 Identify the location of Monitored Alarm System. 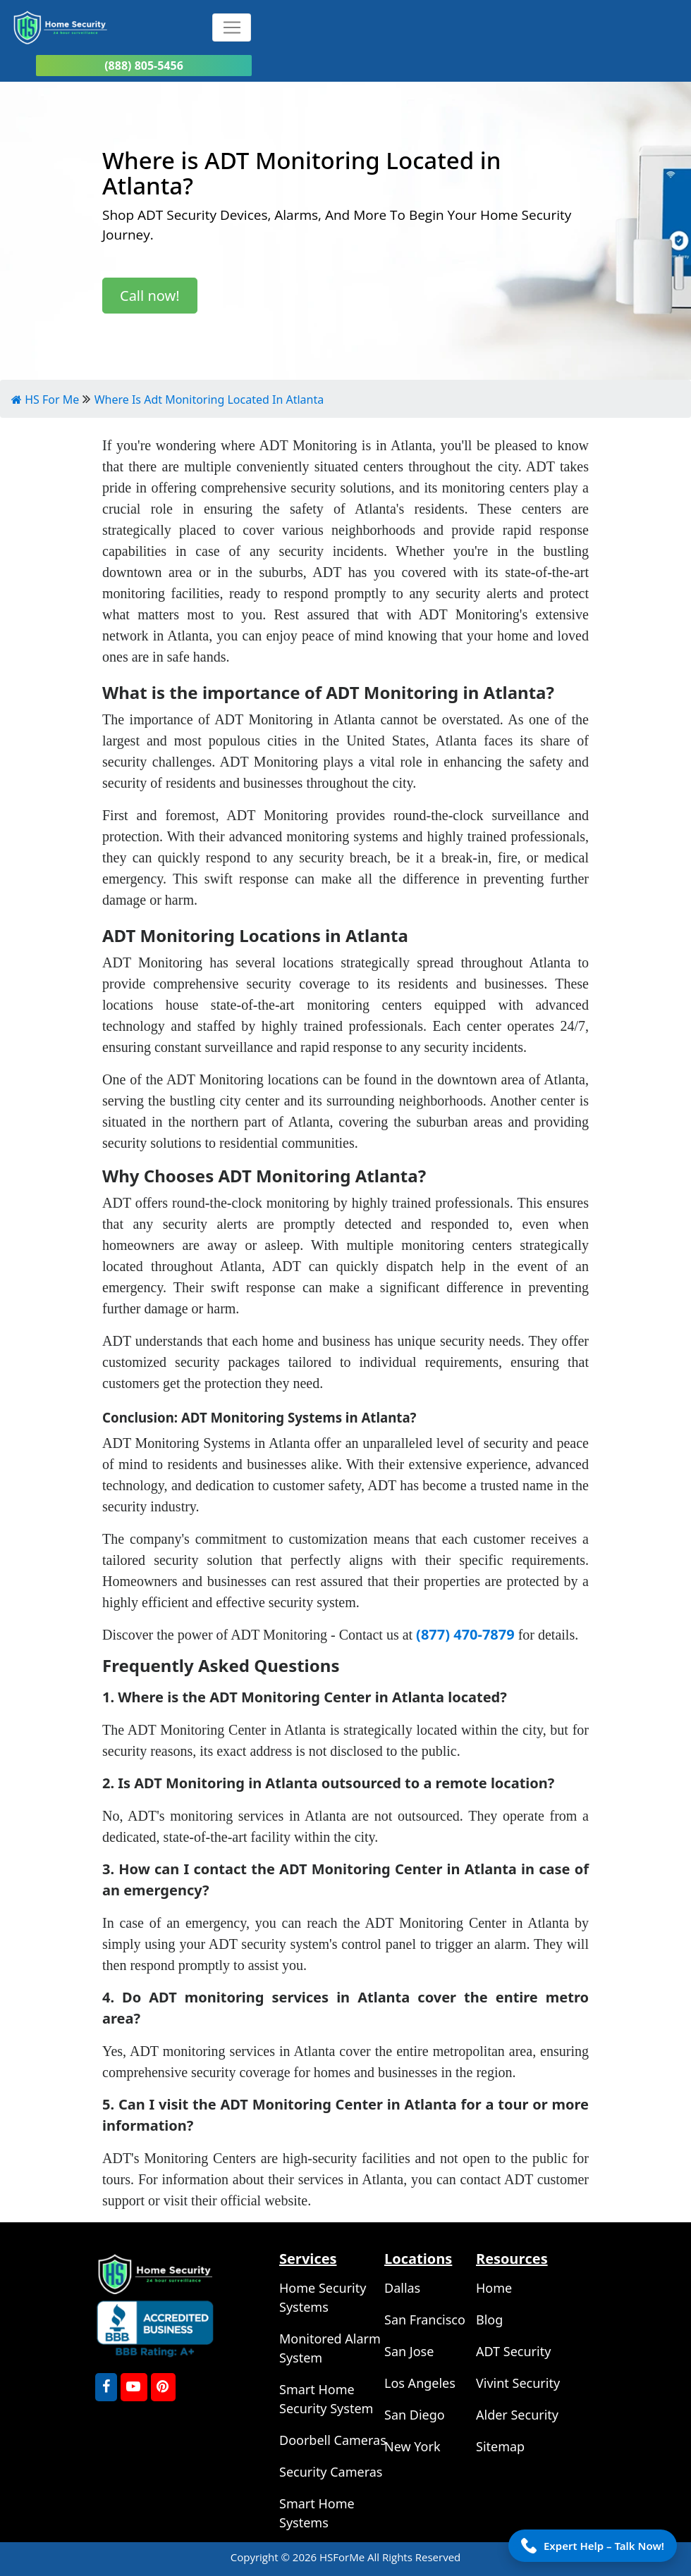
(330, 2348).